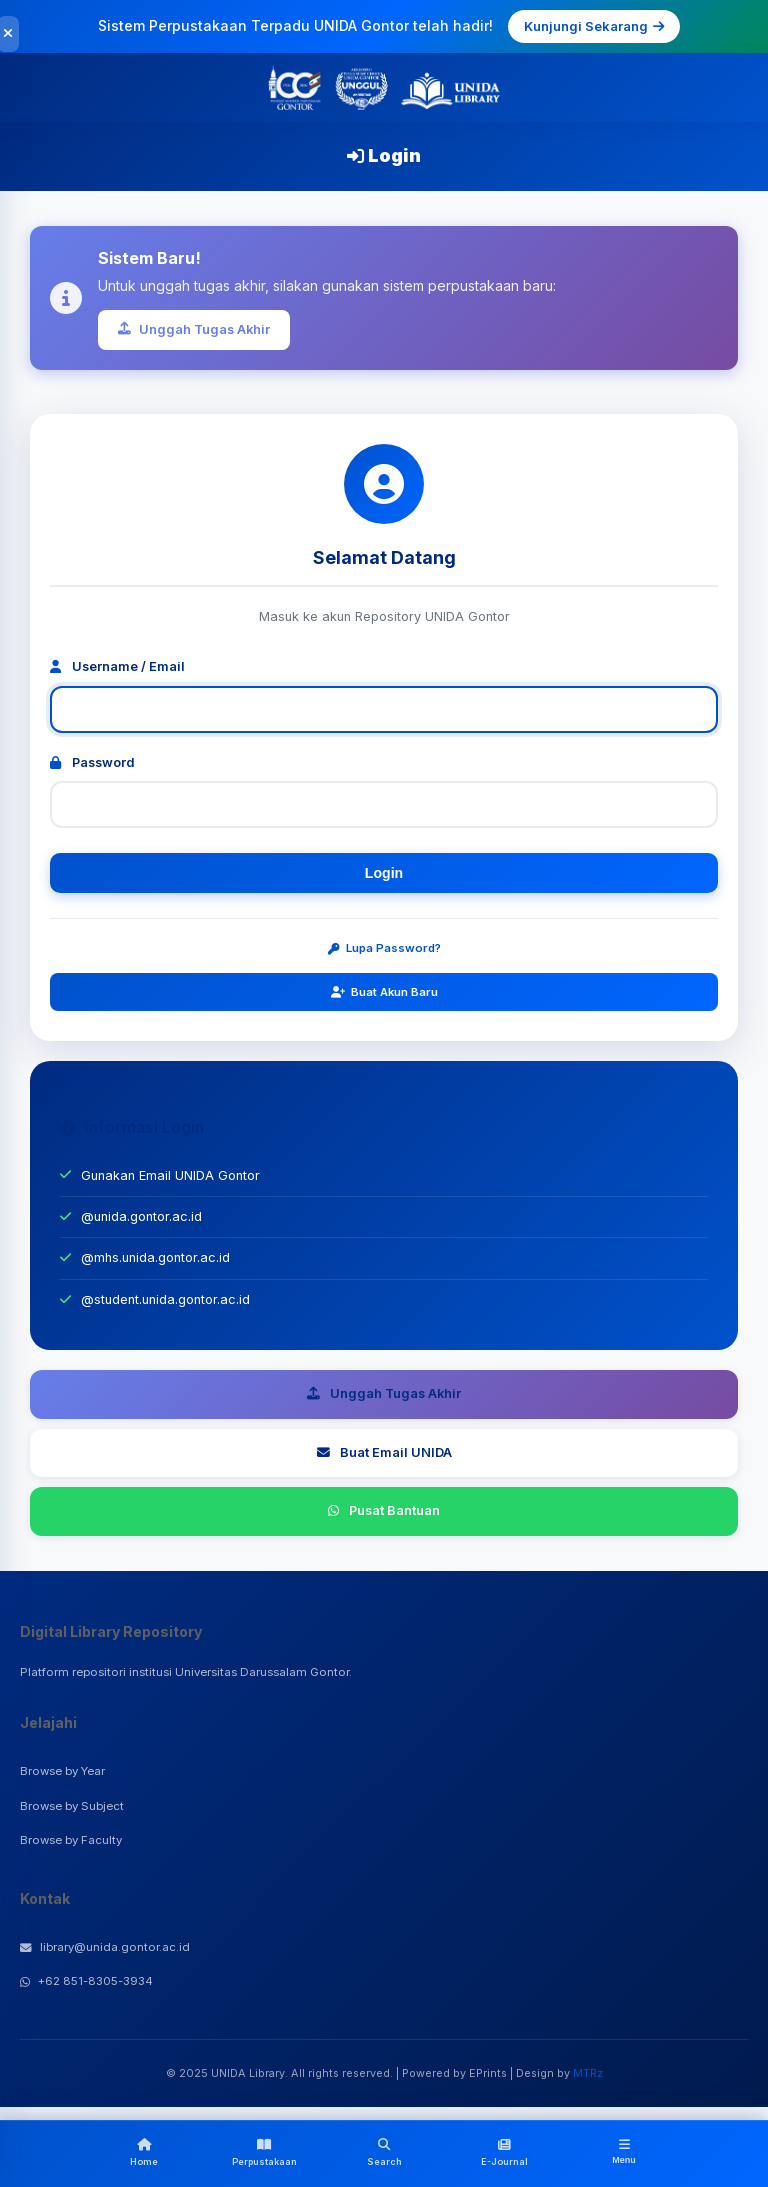  What do you see at coordinates (384, 1510) in the screenshot?
I see `Pusat Bantuan` at bounding box center [384, 1510].